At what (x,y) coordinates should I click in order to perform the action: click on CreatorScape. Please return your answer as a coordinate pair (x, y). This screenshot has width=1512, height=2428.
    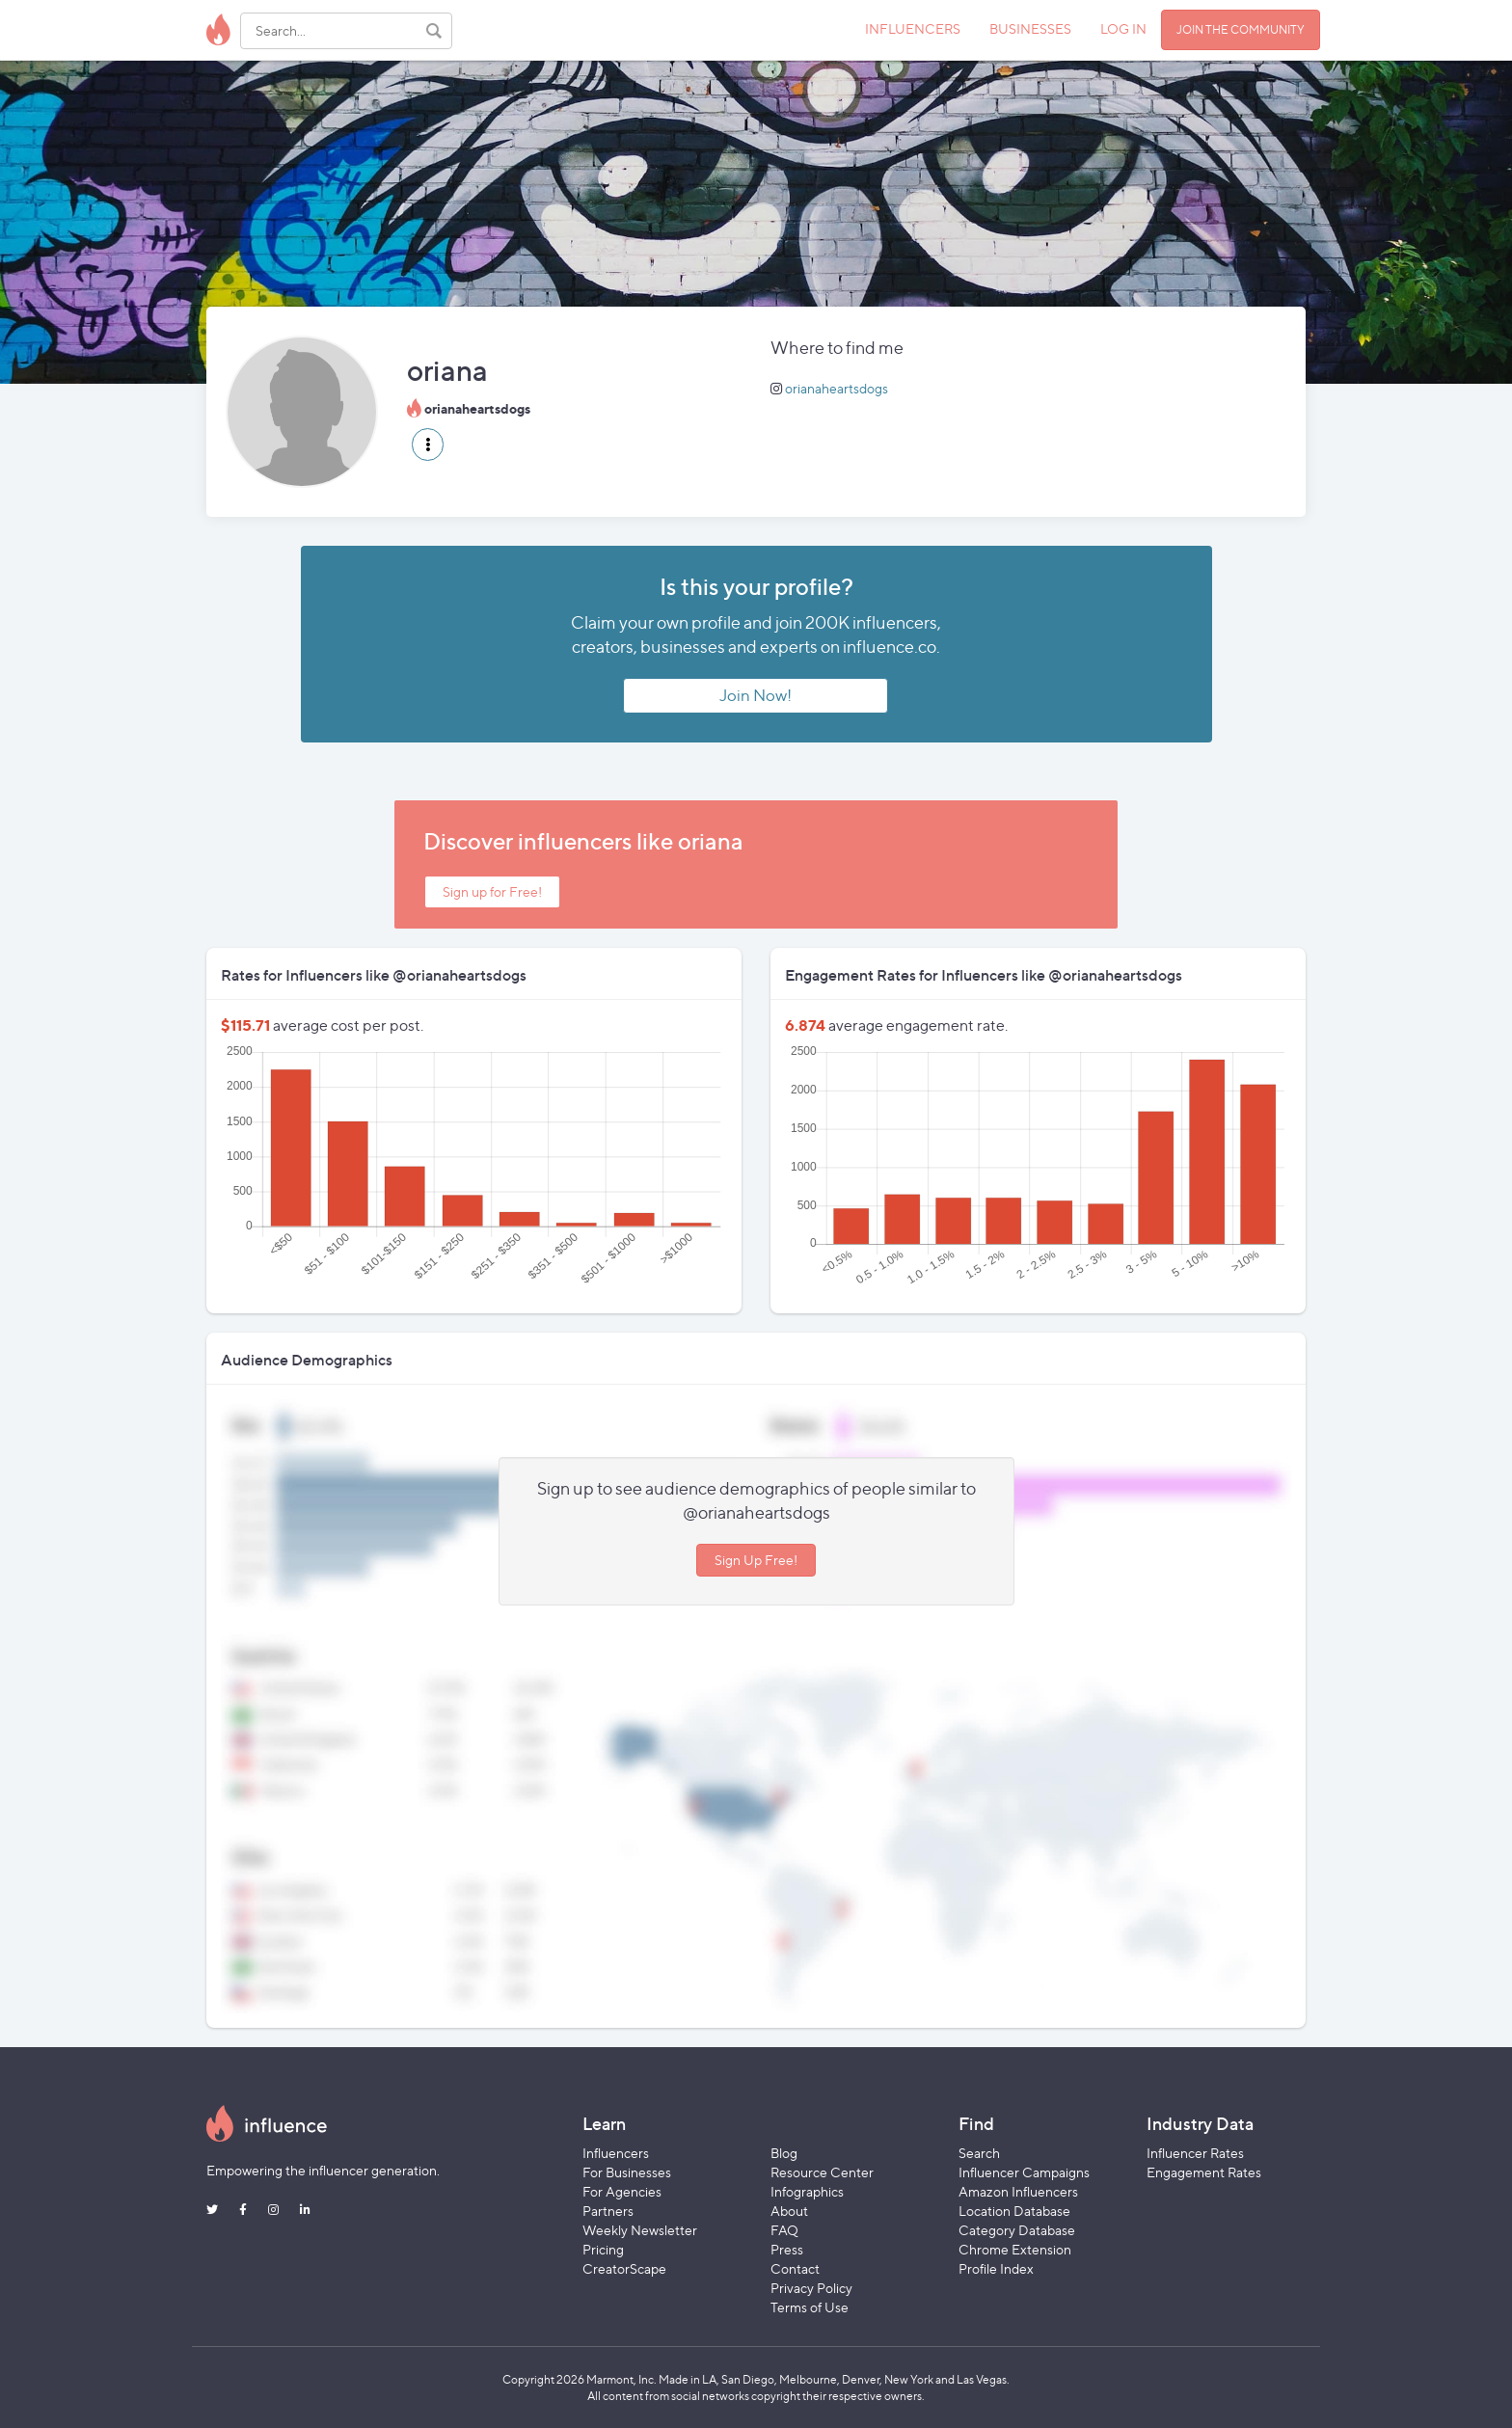
    Looking at the image, I should click on (624, 2268).